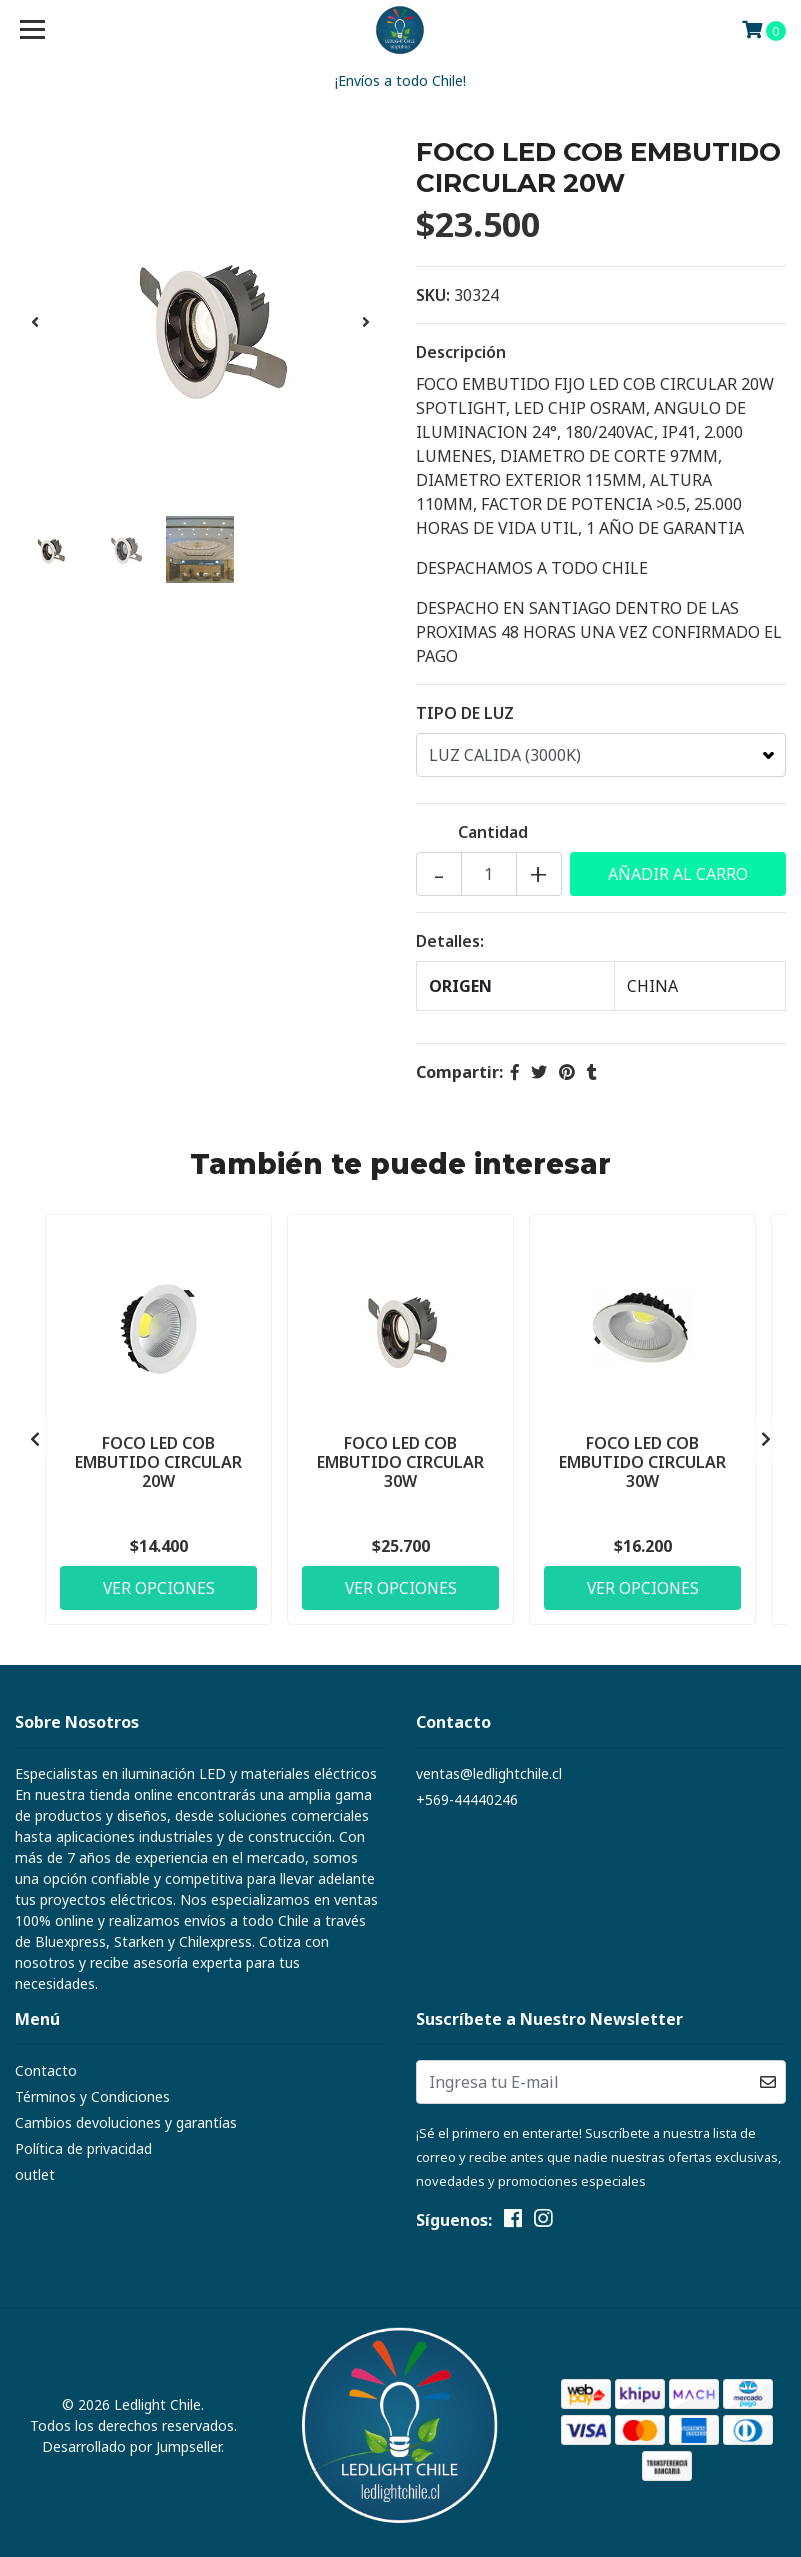  I want to click on +569-44440246, so click(467, 1799).